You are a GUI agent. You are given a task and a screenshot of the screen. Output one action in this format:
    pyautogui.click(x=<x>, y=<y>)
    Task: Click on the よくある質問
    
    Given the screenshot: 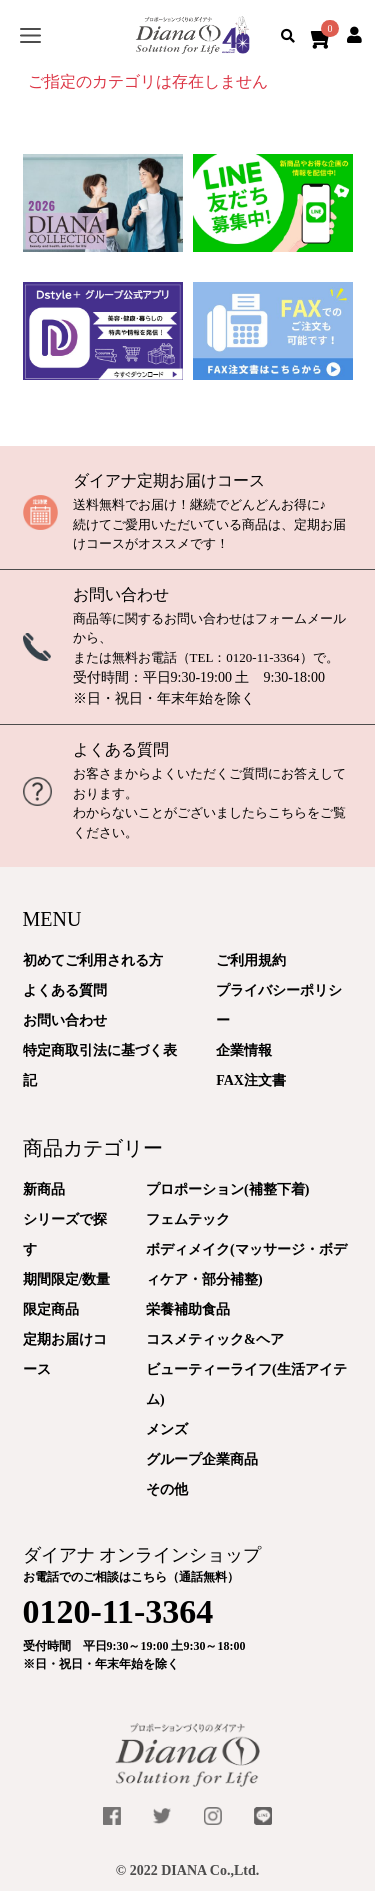 What is the action you would take?
    pyautogui.click(x=121, y=749)
    